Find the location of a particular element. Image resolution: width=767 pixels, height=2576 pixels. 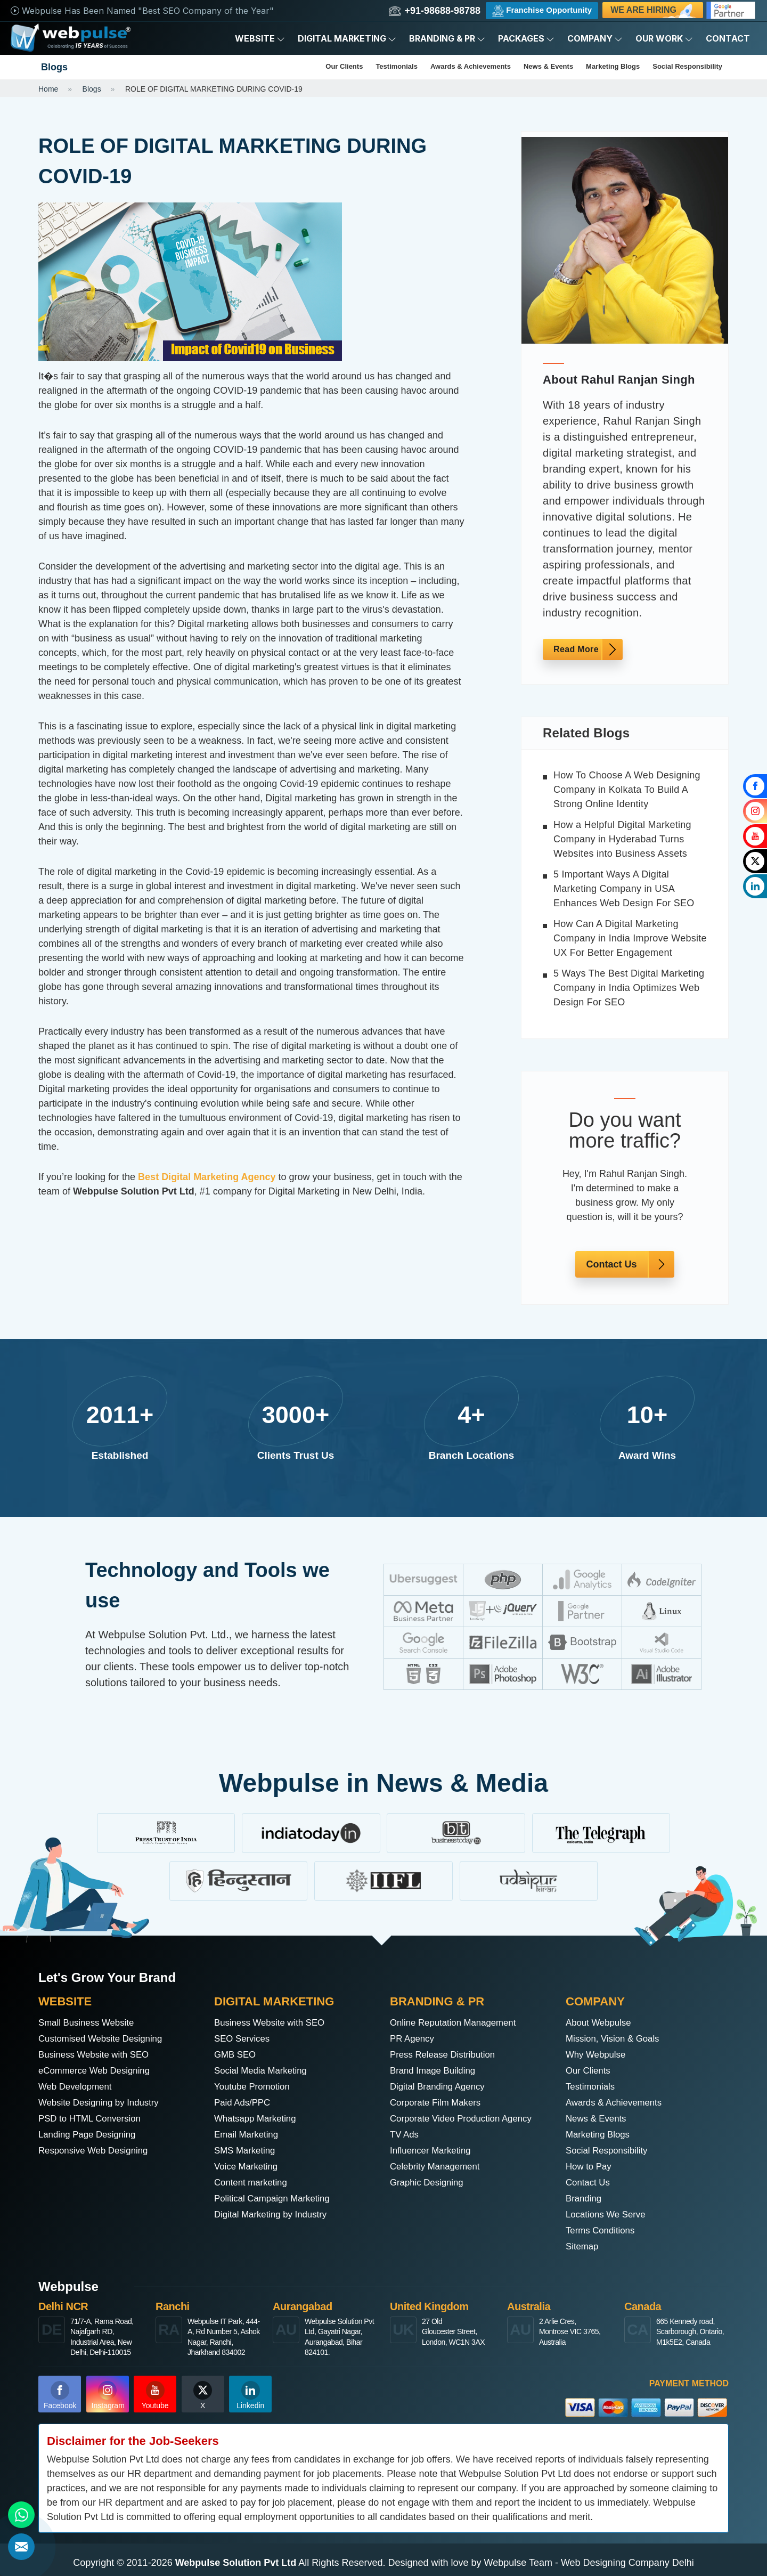

Email Marketing is located at coordinates (248, 2135).